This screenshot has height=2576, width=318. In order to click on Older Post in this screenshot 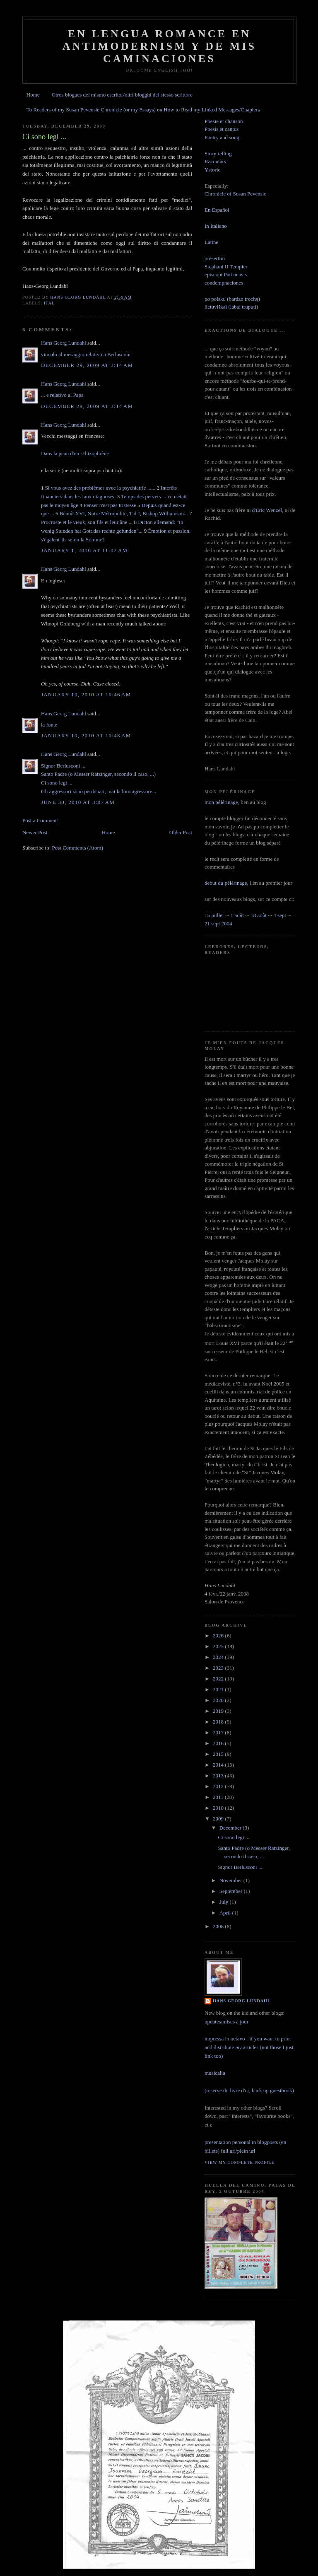, I will do `click(180, 832)`.